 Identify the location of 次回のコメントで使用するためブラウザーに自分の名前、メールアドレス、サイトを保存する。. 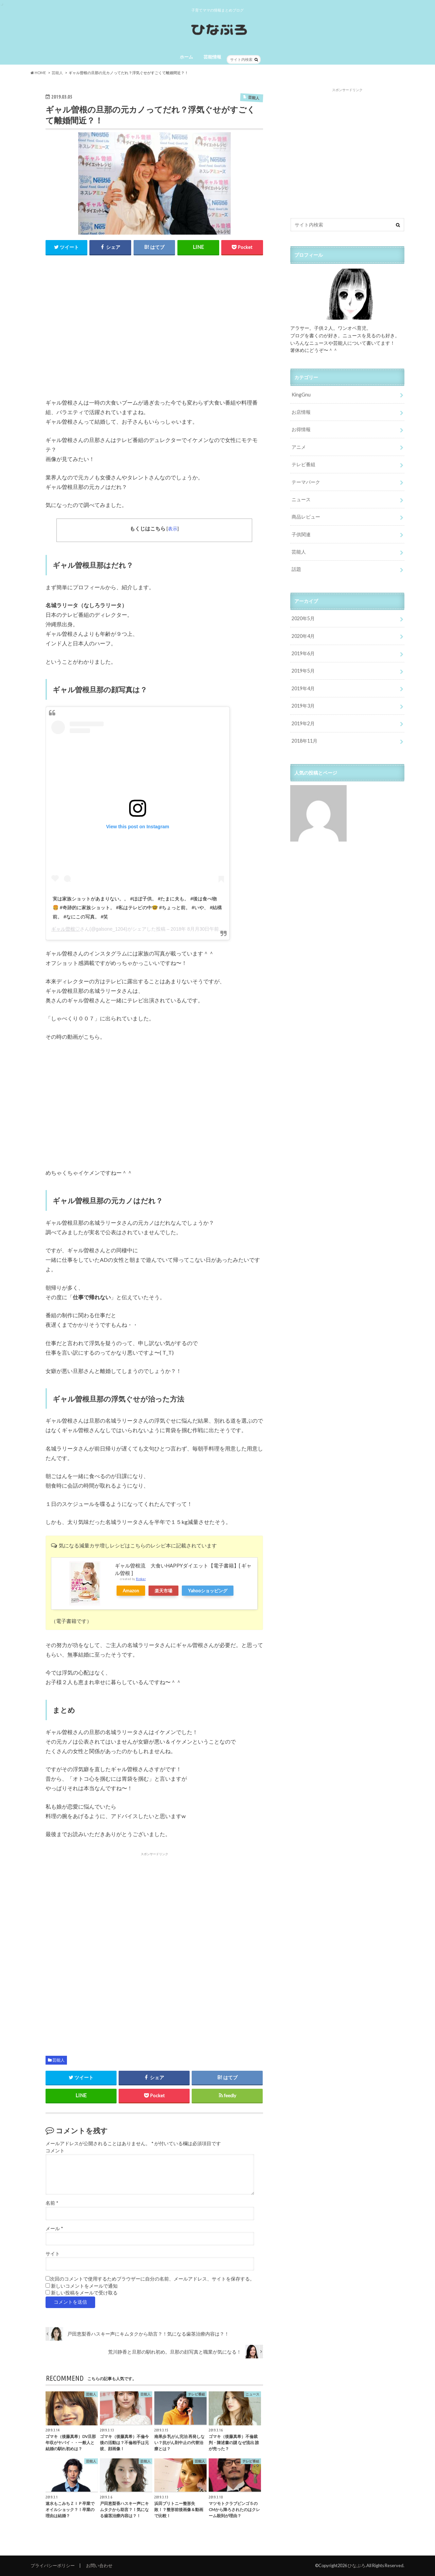
(152, 2279).